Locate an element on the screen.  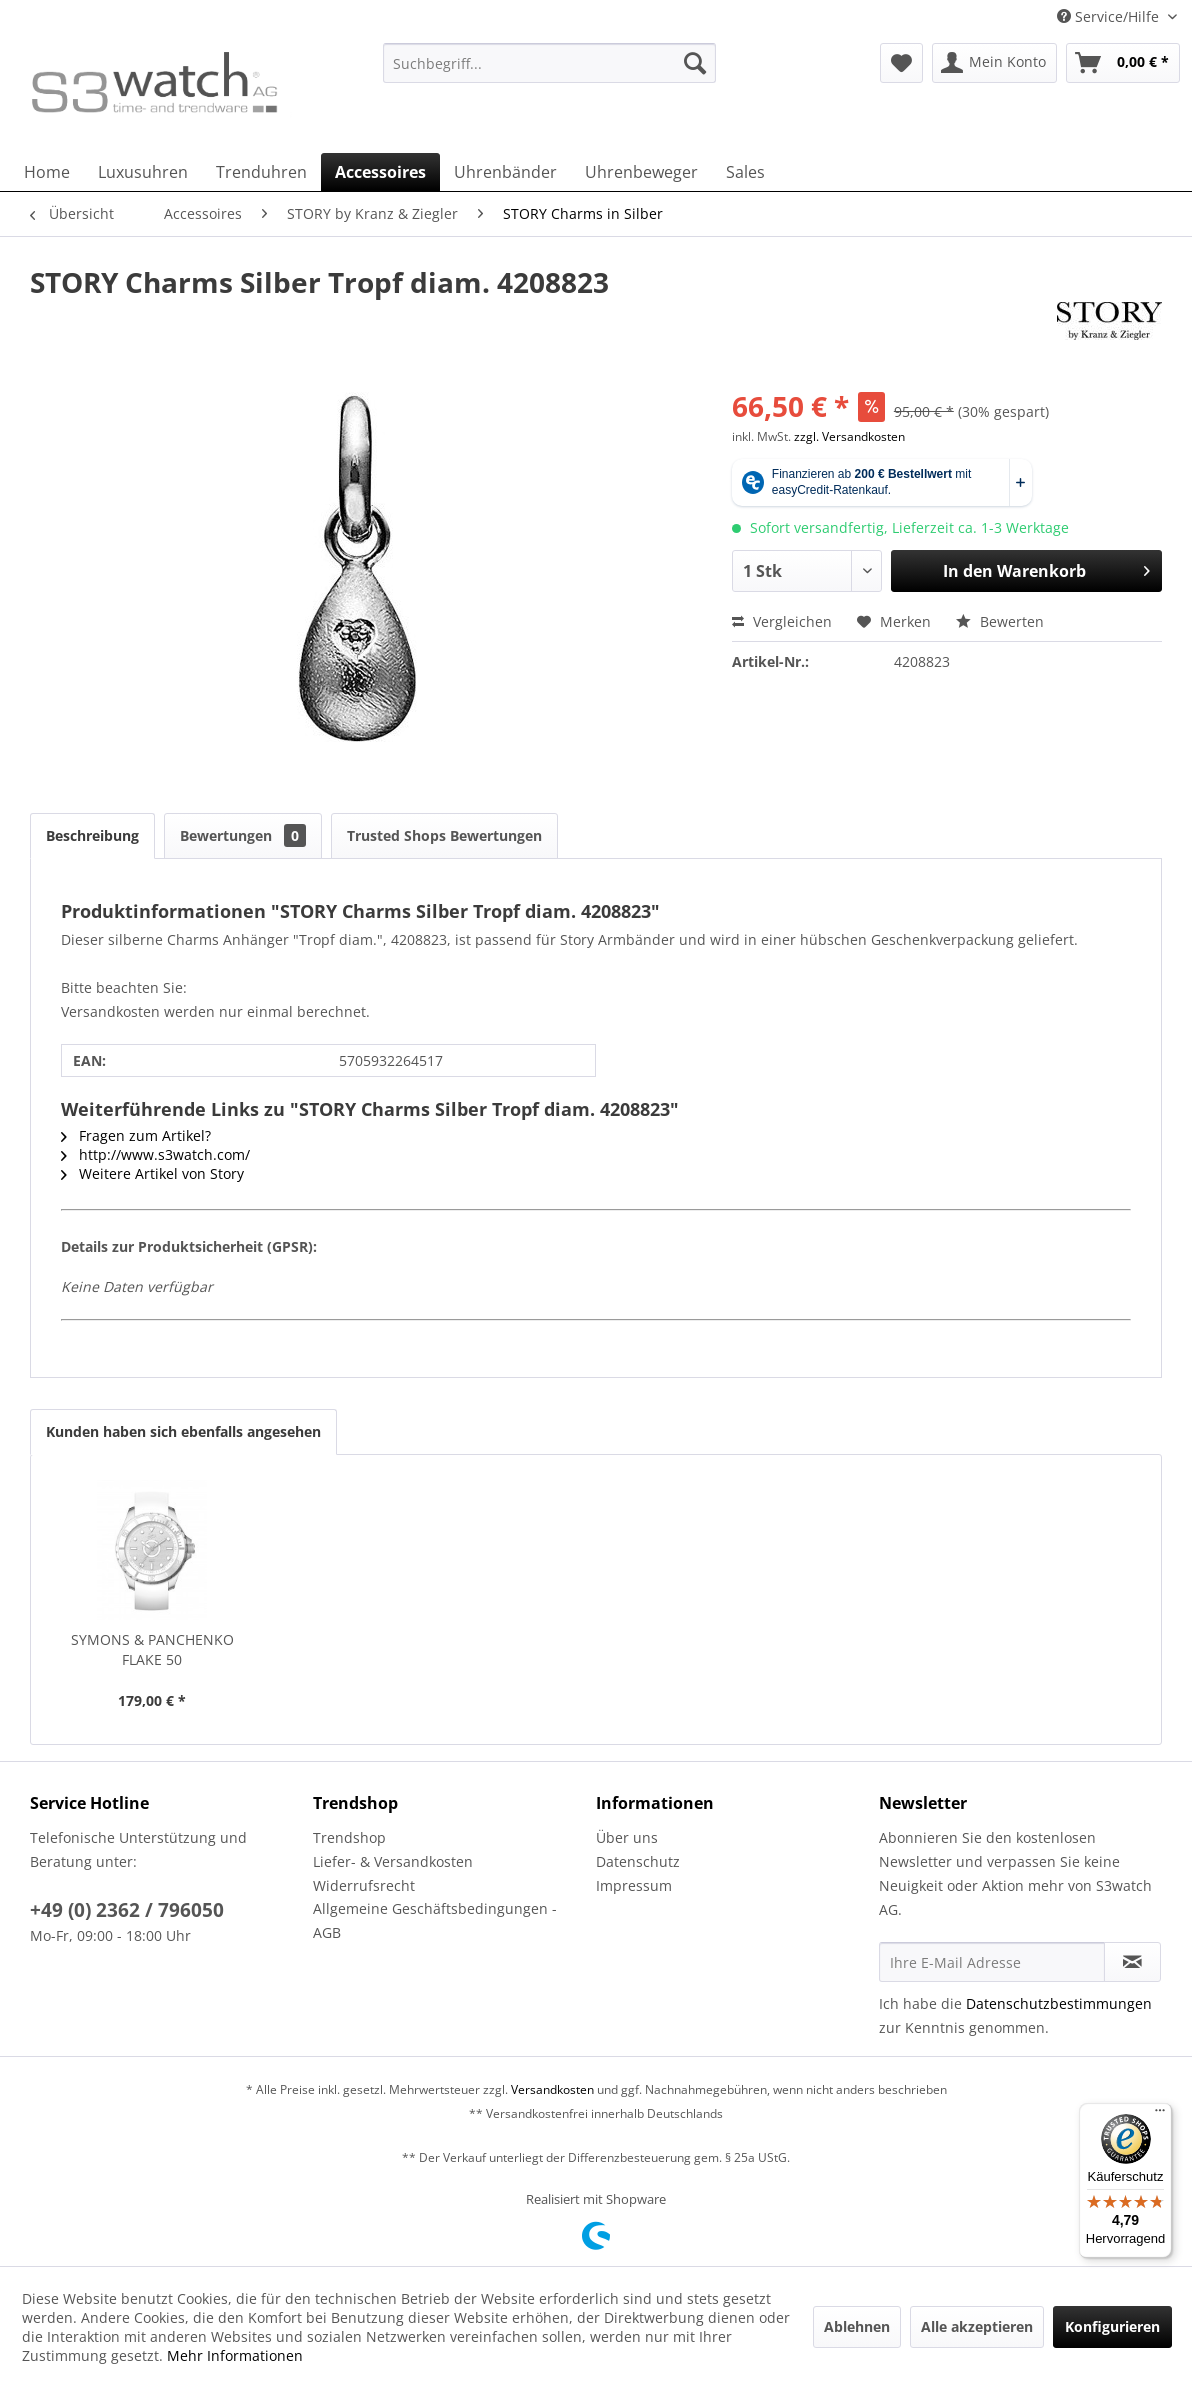
Widerrufsrecht is located at coordinates (364, 1885).